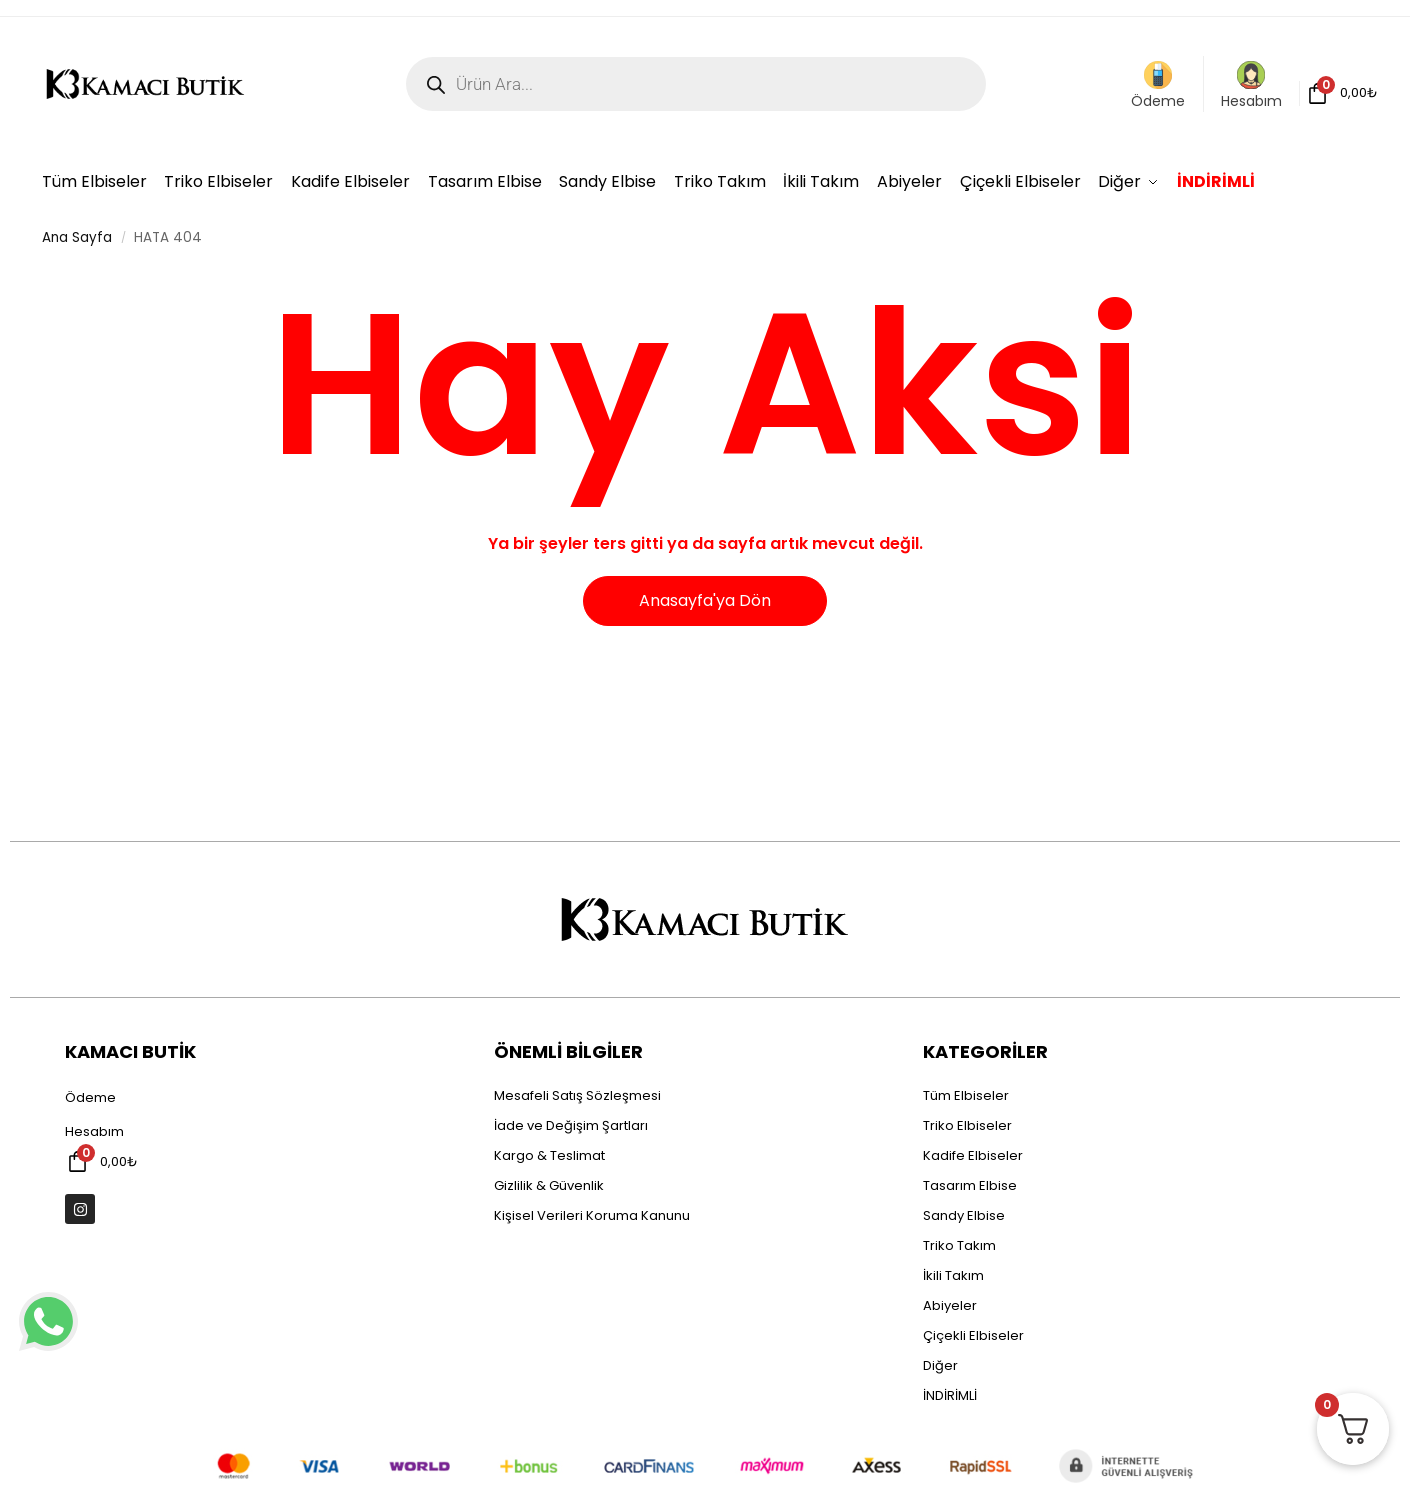  Describe the element at coordinates (571, 1125) in the screenshot. I see `İade ve Değişim Şartları` at that location.